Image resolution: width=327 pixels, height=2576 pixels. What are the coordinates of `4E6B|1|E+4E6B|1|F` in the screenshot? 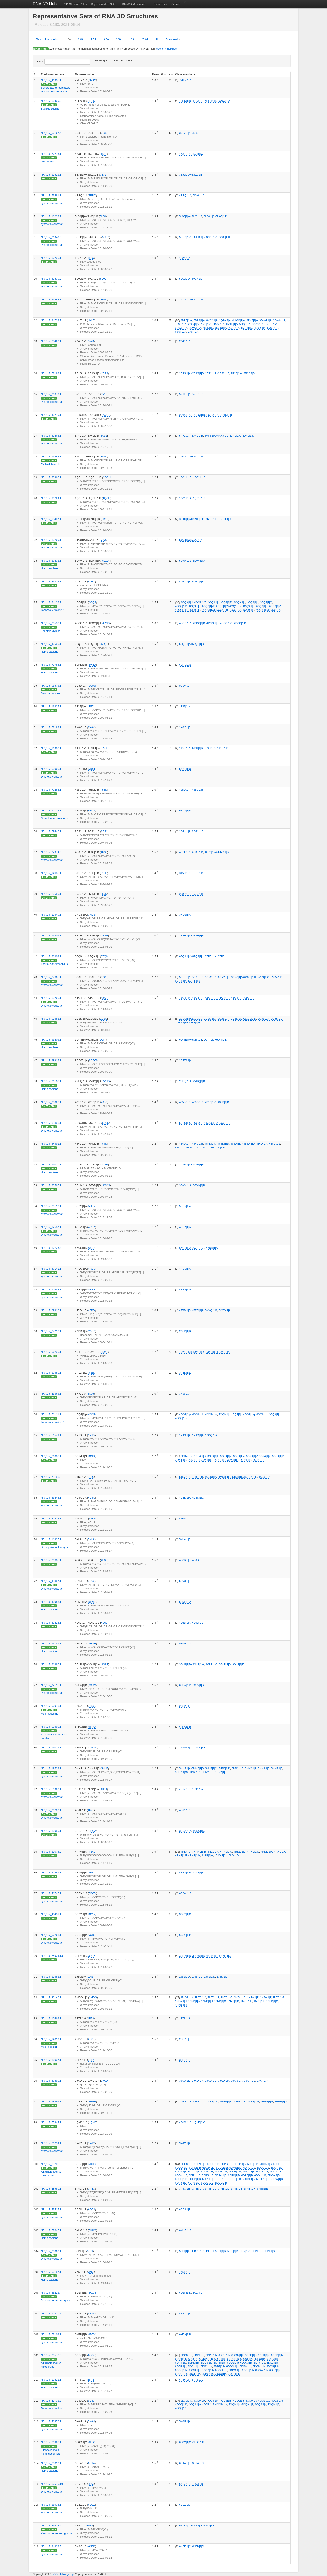 It's located at (191, 1560).